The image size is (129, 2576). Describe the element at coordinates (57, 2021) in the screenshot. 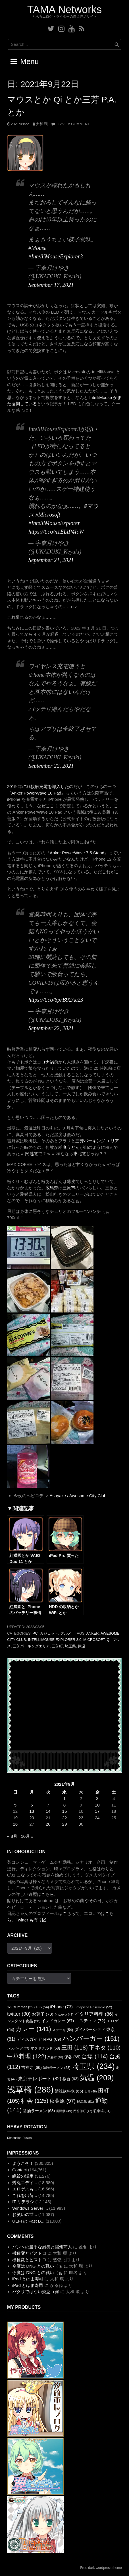

I see `インドカレー [インドカレー (67個の項目)]` at that location.